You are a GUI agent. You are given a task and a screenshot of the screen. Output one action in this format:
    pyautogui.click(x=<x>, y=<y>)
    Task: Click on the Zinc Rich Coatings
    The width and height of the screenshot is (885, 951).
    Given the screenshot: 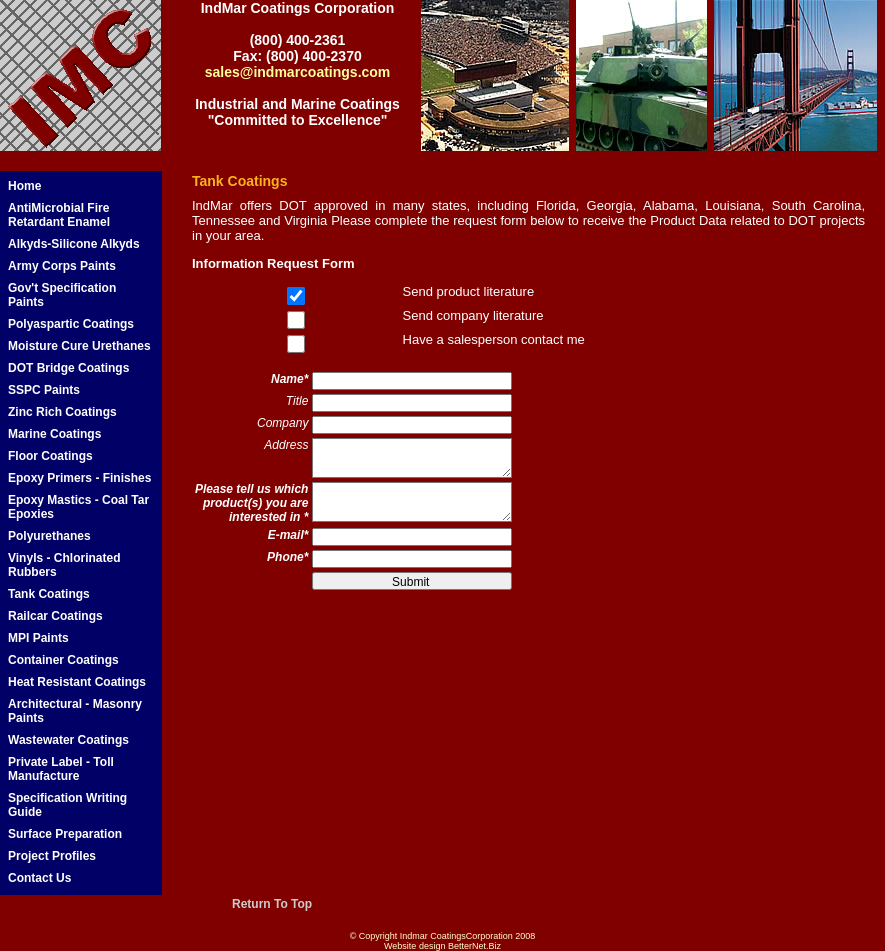 What is the action you would take?
    pyautogui.click(x=62, y=412)
    